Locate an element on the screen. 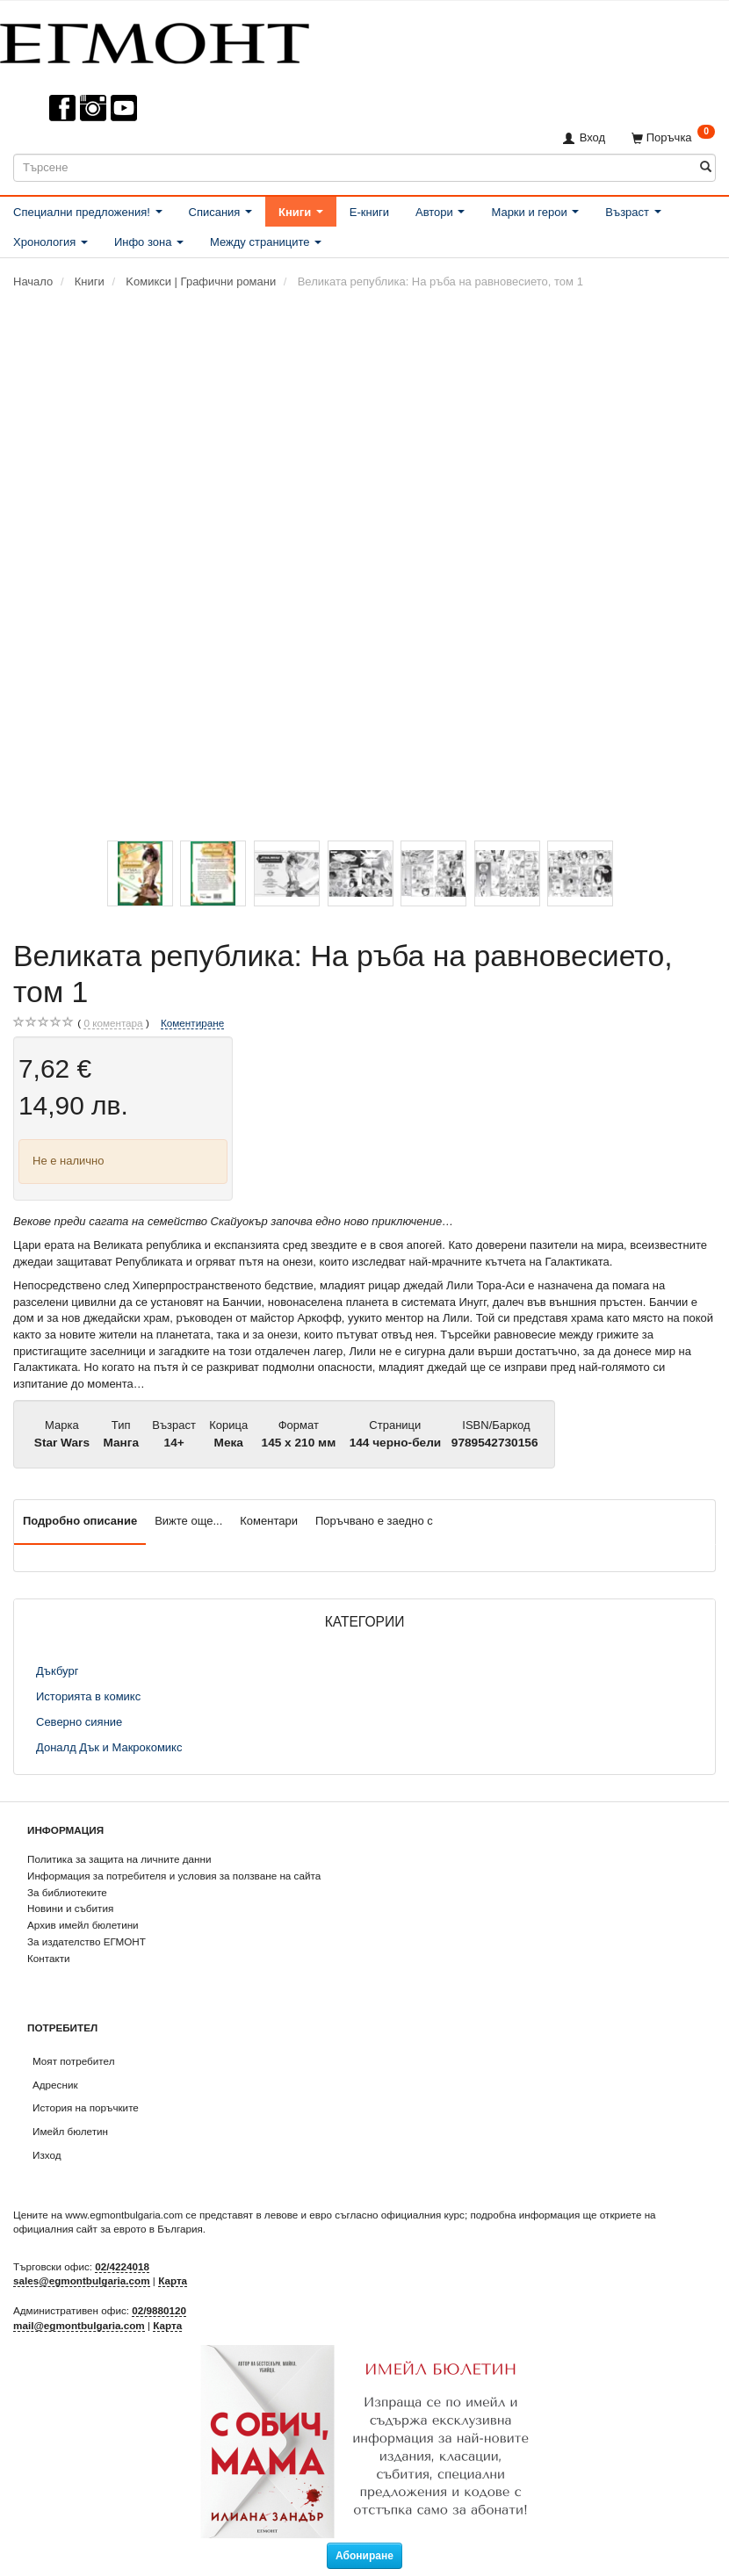 This screenshot has height=2576, width=729. [Поръчка] is located at coordinates (673, 137).